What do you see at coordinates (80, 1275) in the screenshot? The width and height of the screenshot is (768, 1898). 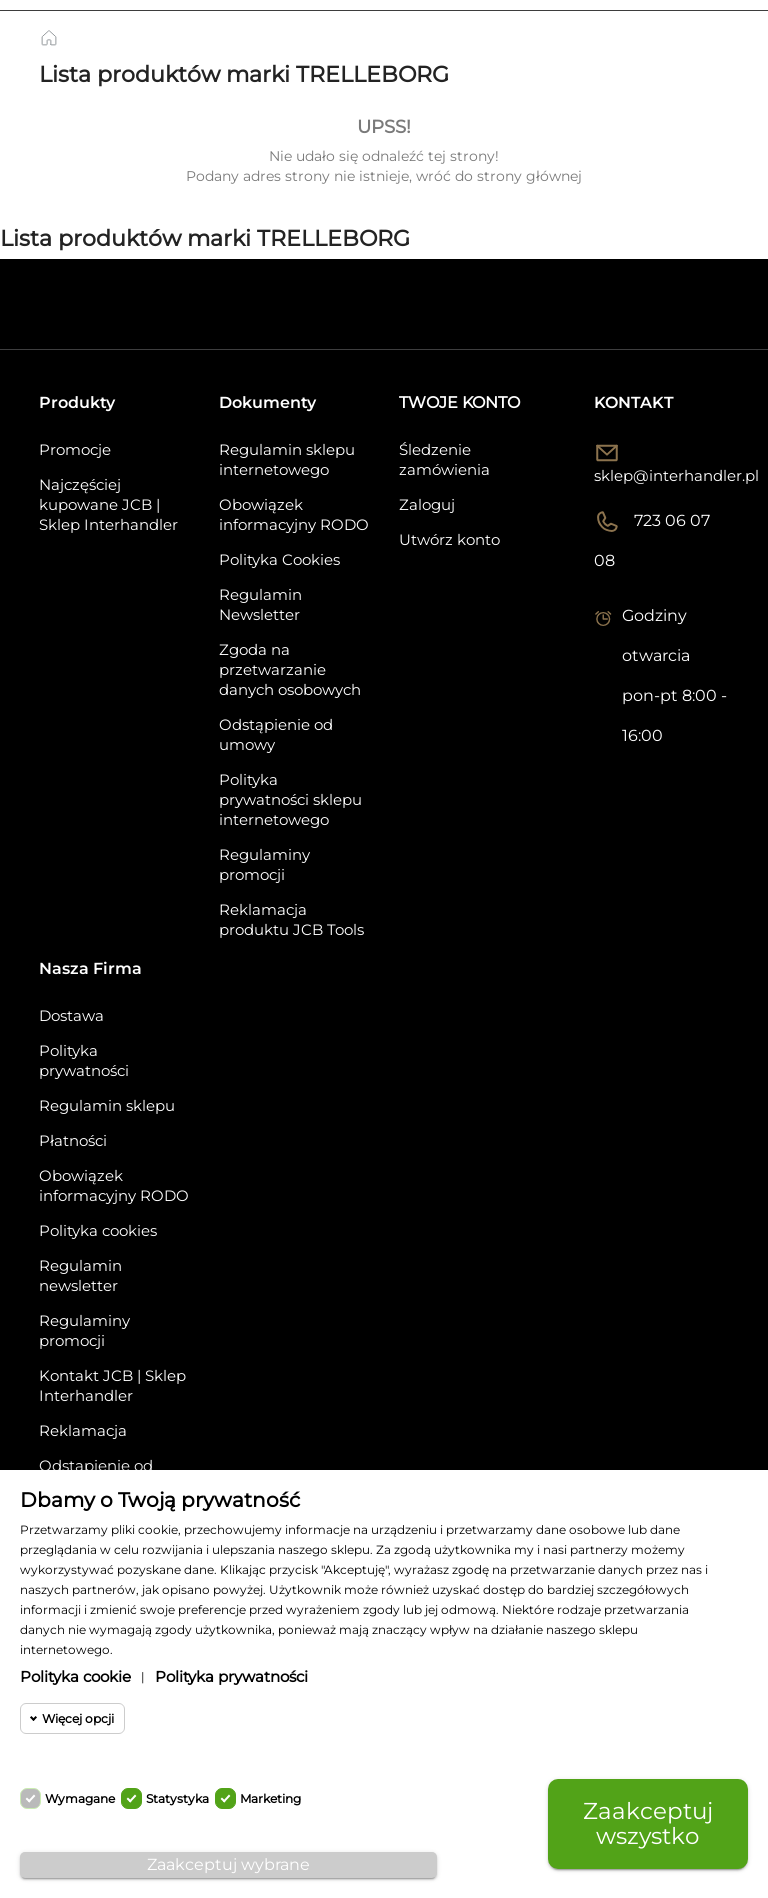 I see `Regulamin newsletter` at bounding box center [80, 1275].